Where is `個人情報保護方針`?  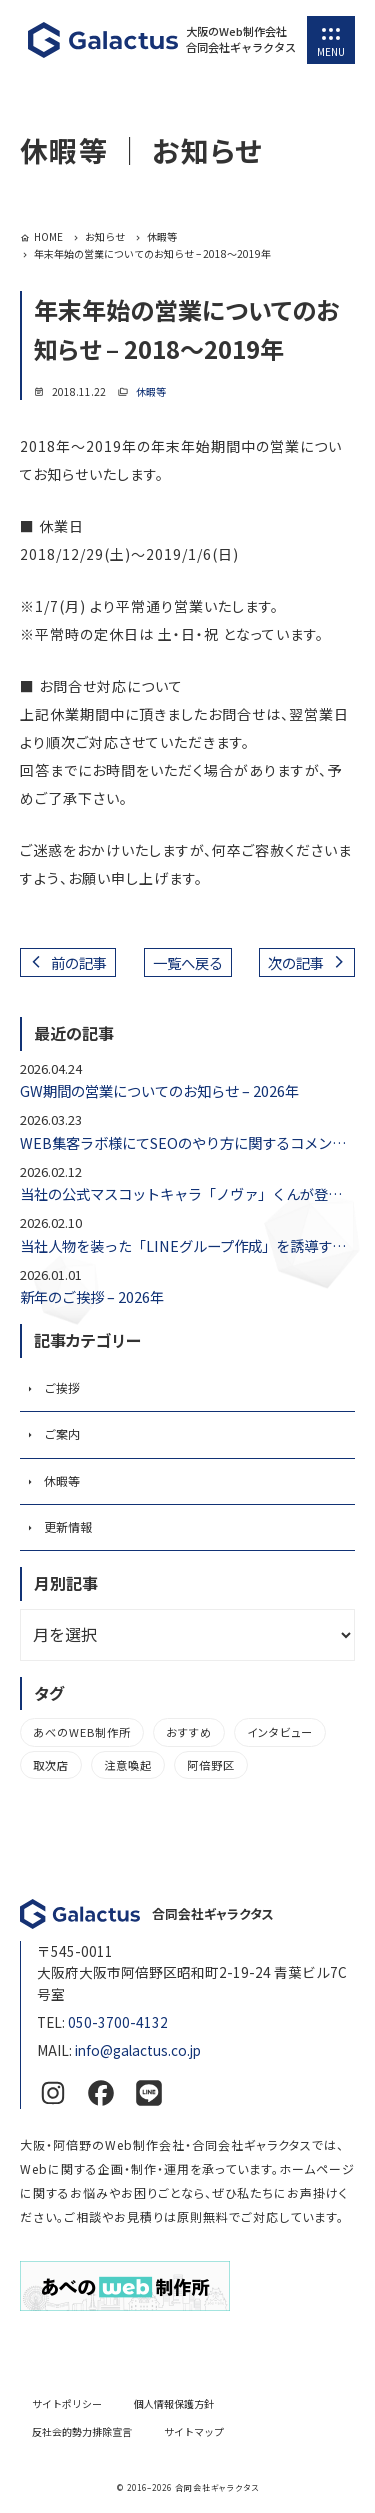
個人情報保護方針 is located at coordinates (174, 2403).